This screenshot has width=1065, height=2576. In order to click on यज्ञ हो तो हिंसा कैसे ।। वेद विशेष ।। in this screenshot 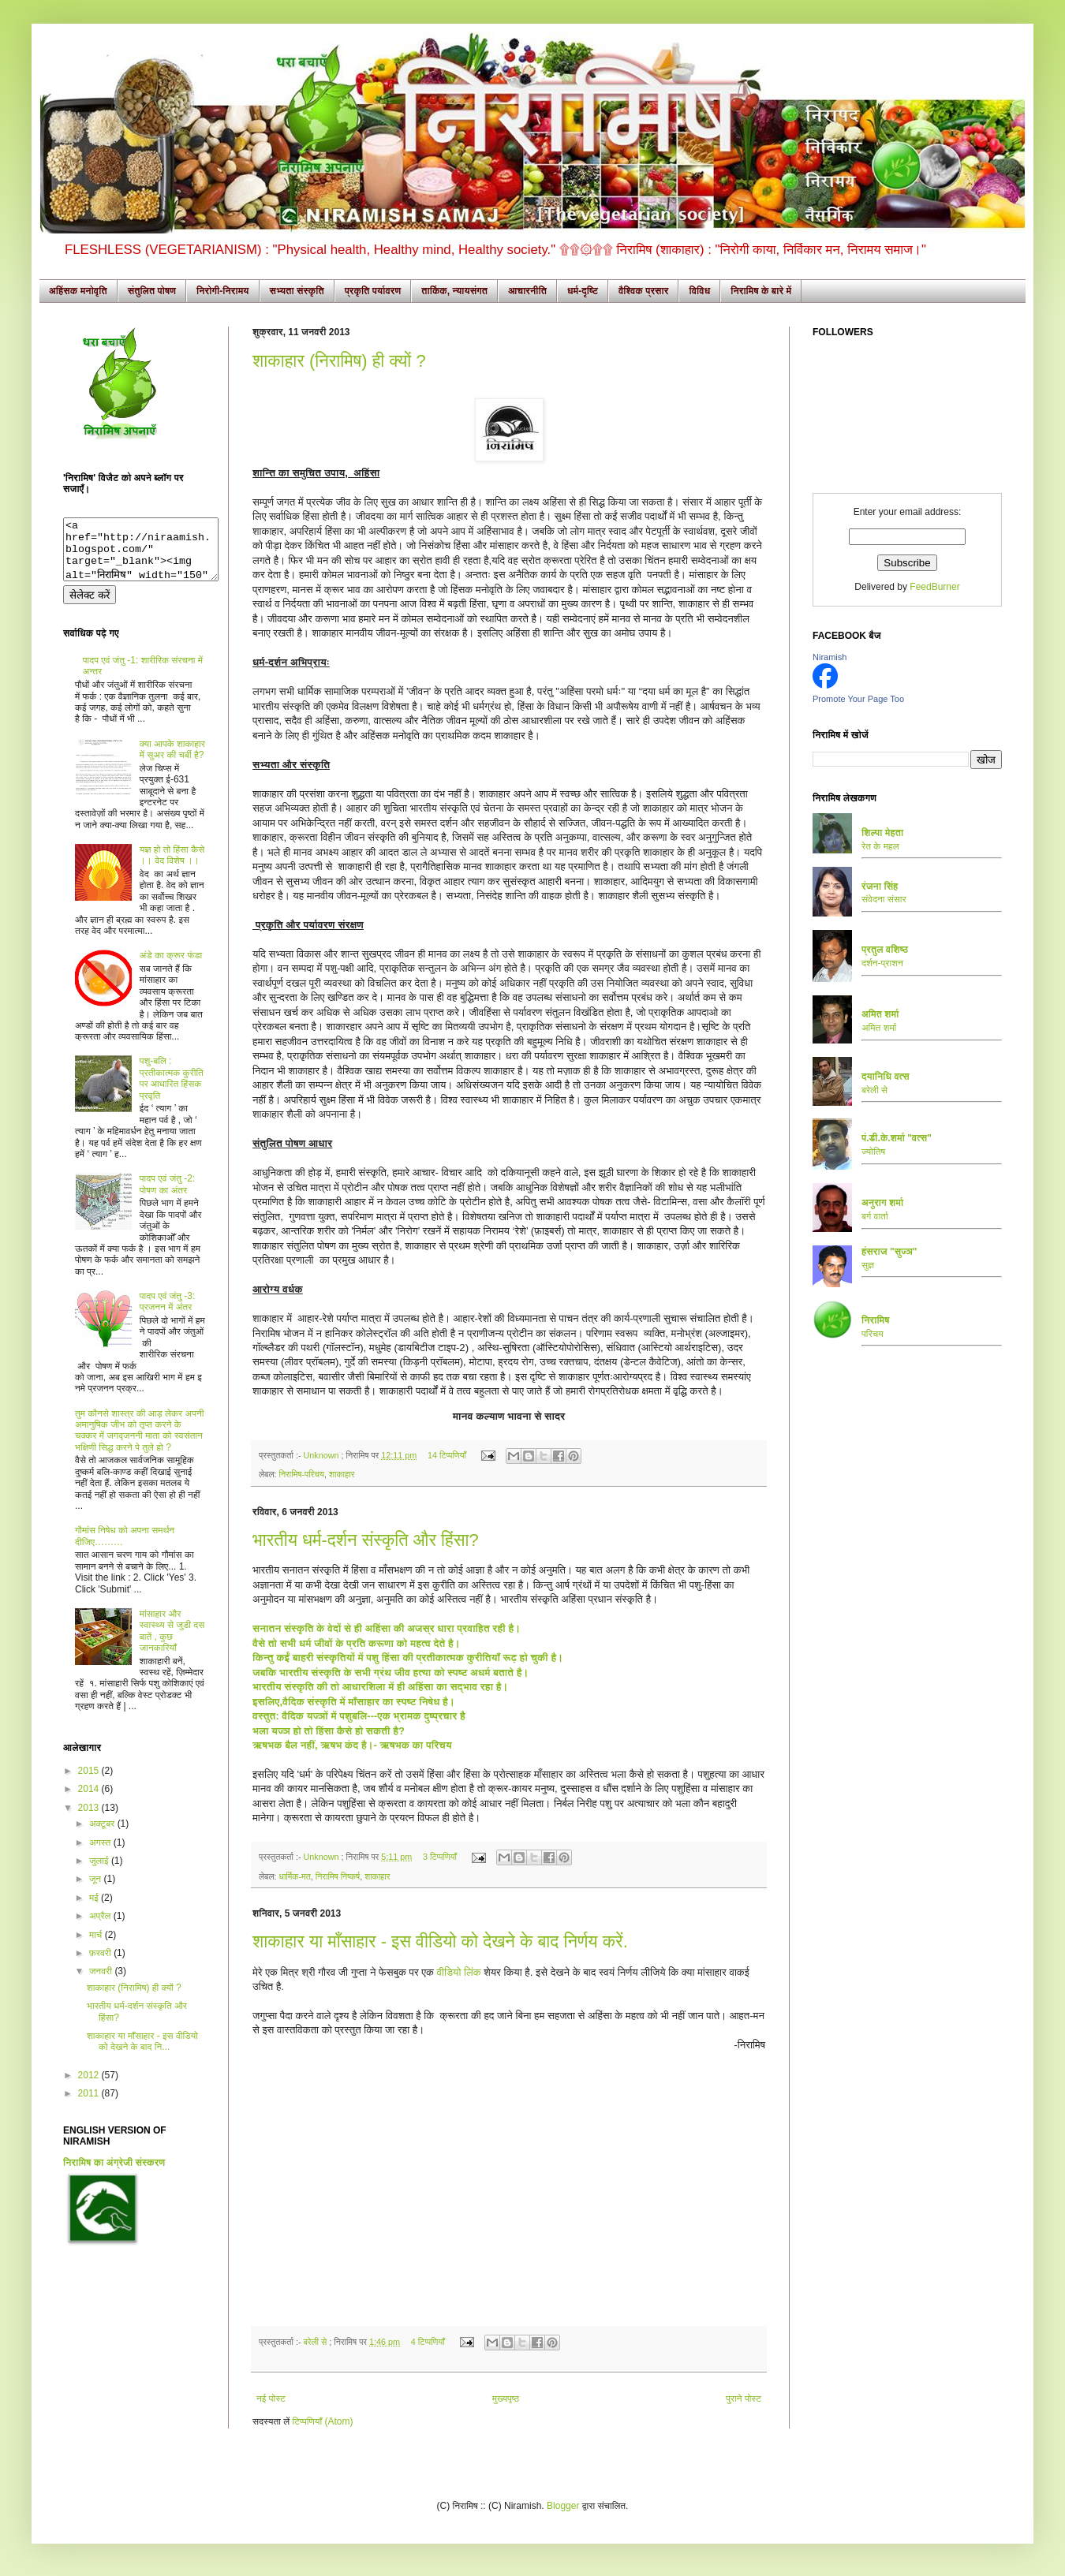, I will do `click(172, 867)`.